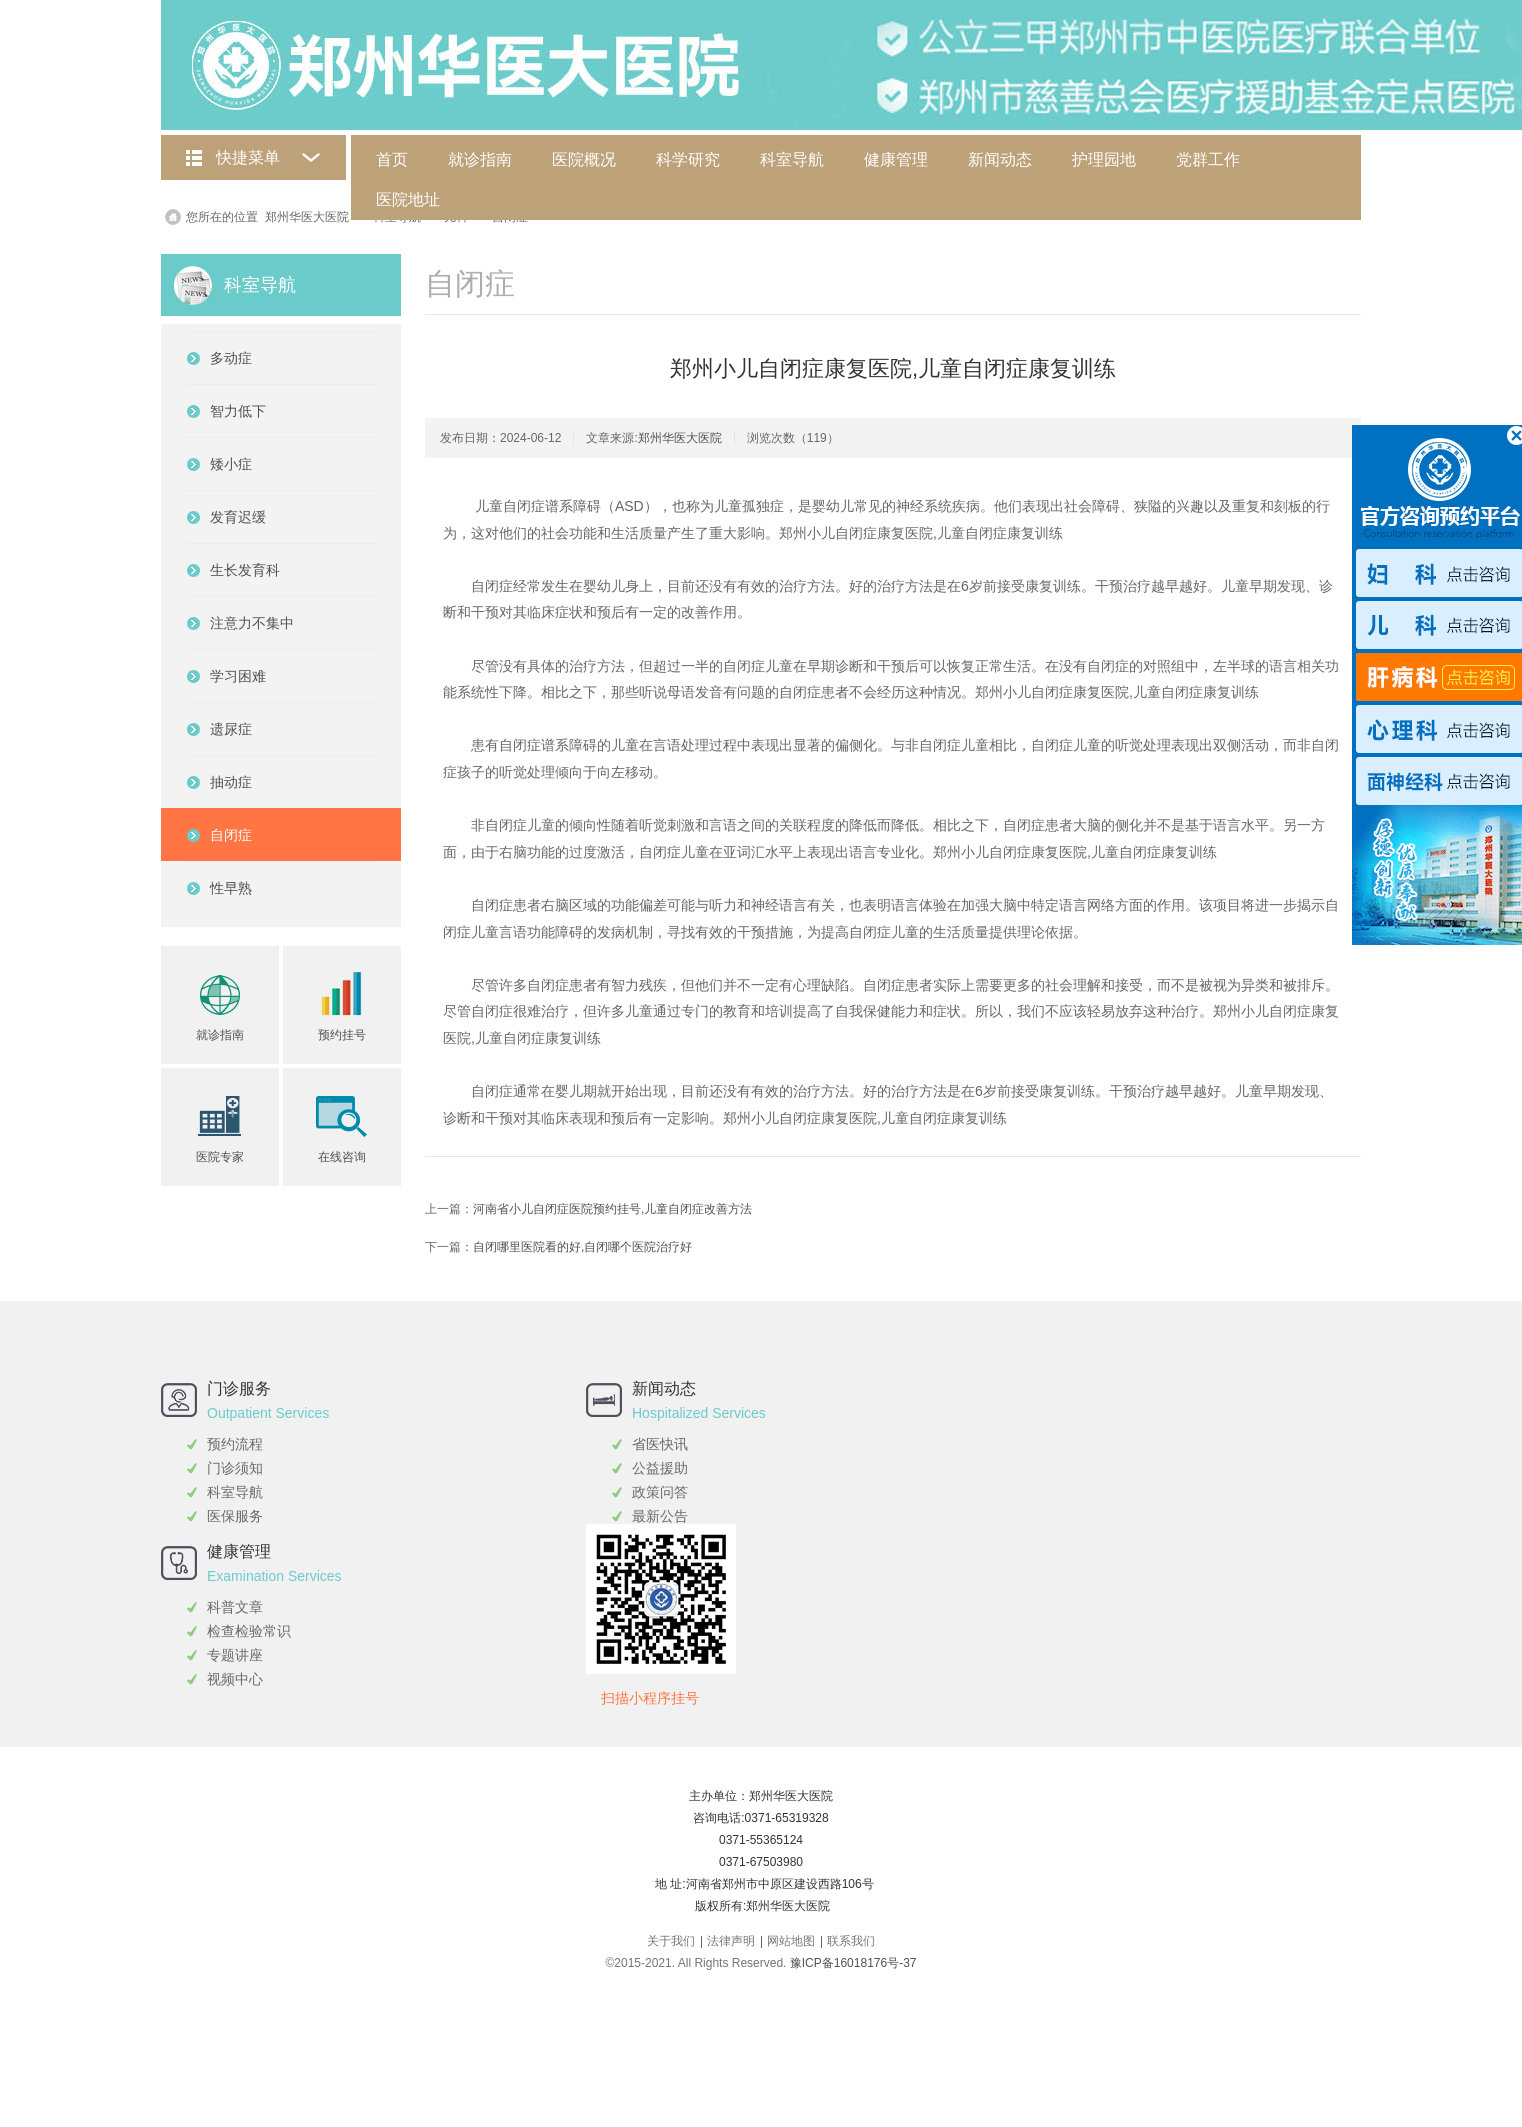  What do you see at coordinates (731, 1941) in the screenshot?
I see `法律声明` at bounding box center [731, 1941].